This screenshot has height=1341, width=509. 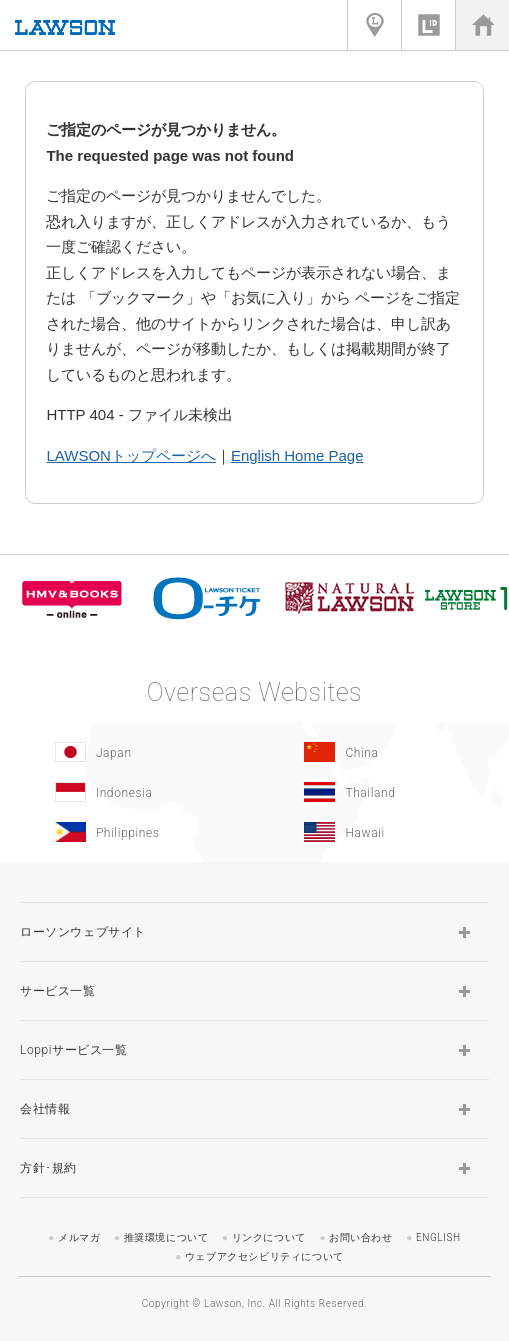 What do you see at coordinates (166, 1237) in the screenshot?
I see `推奨環境について` at bounding box center [166, 1237].